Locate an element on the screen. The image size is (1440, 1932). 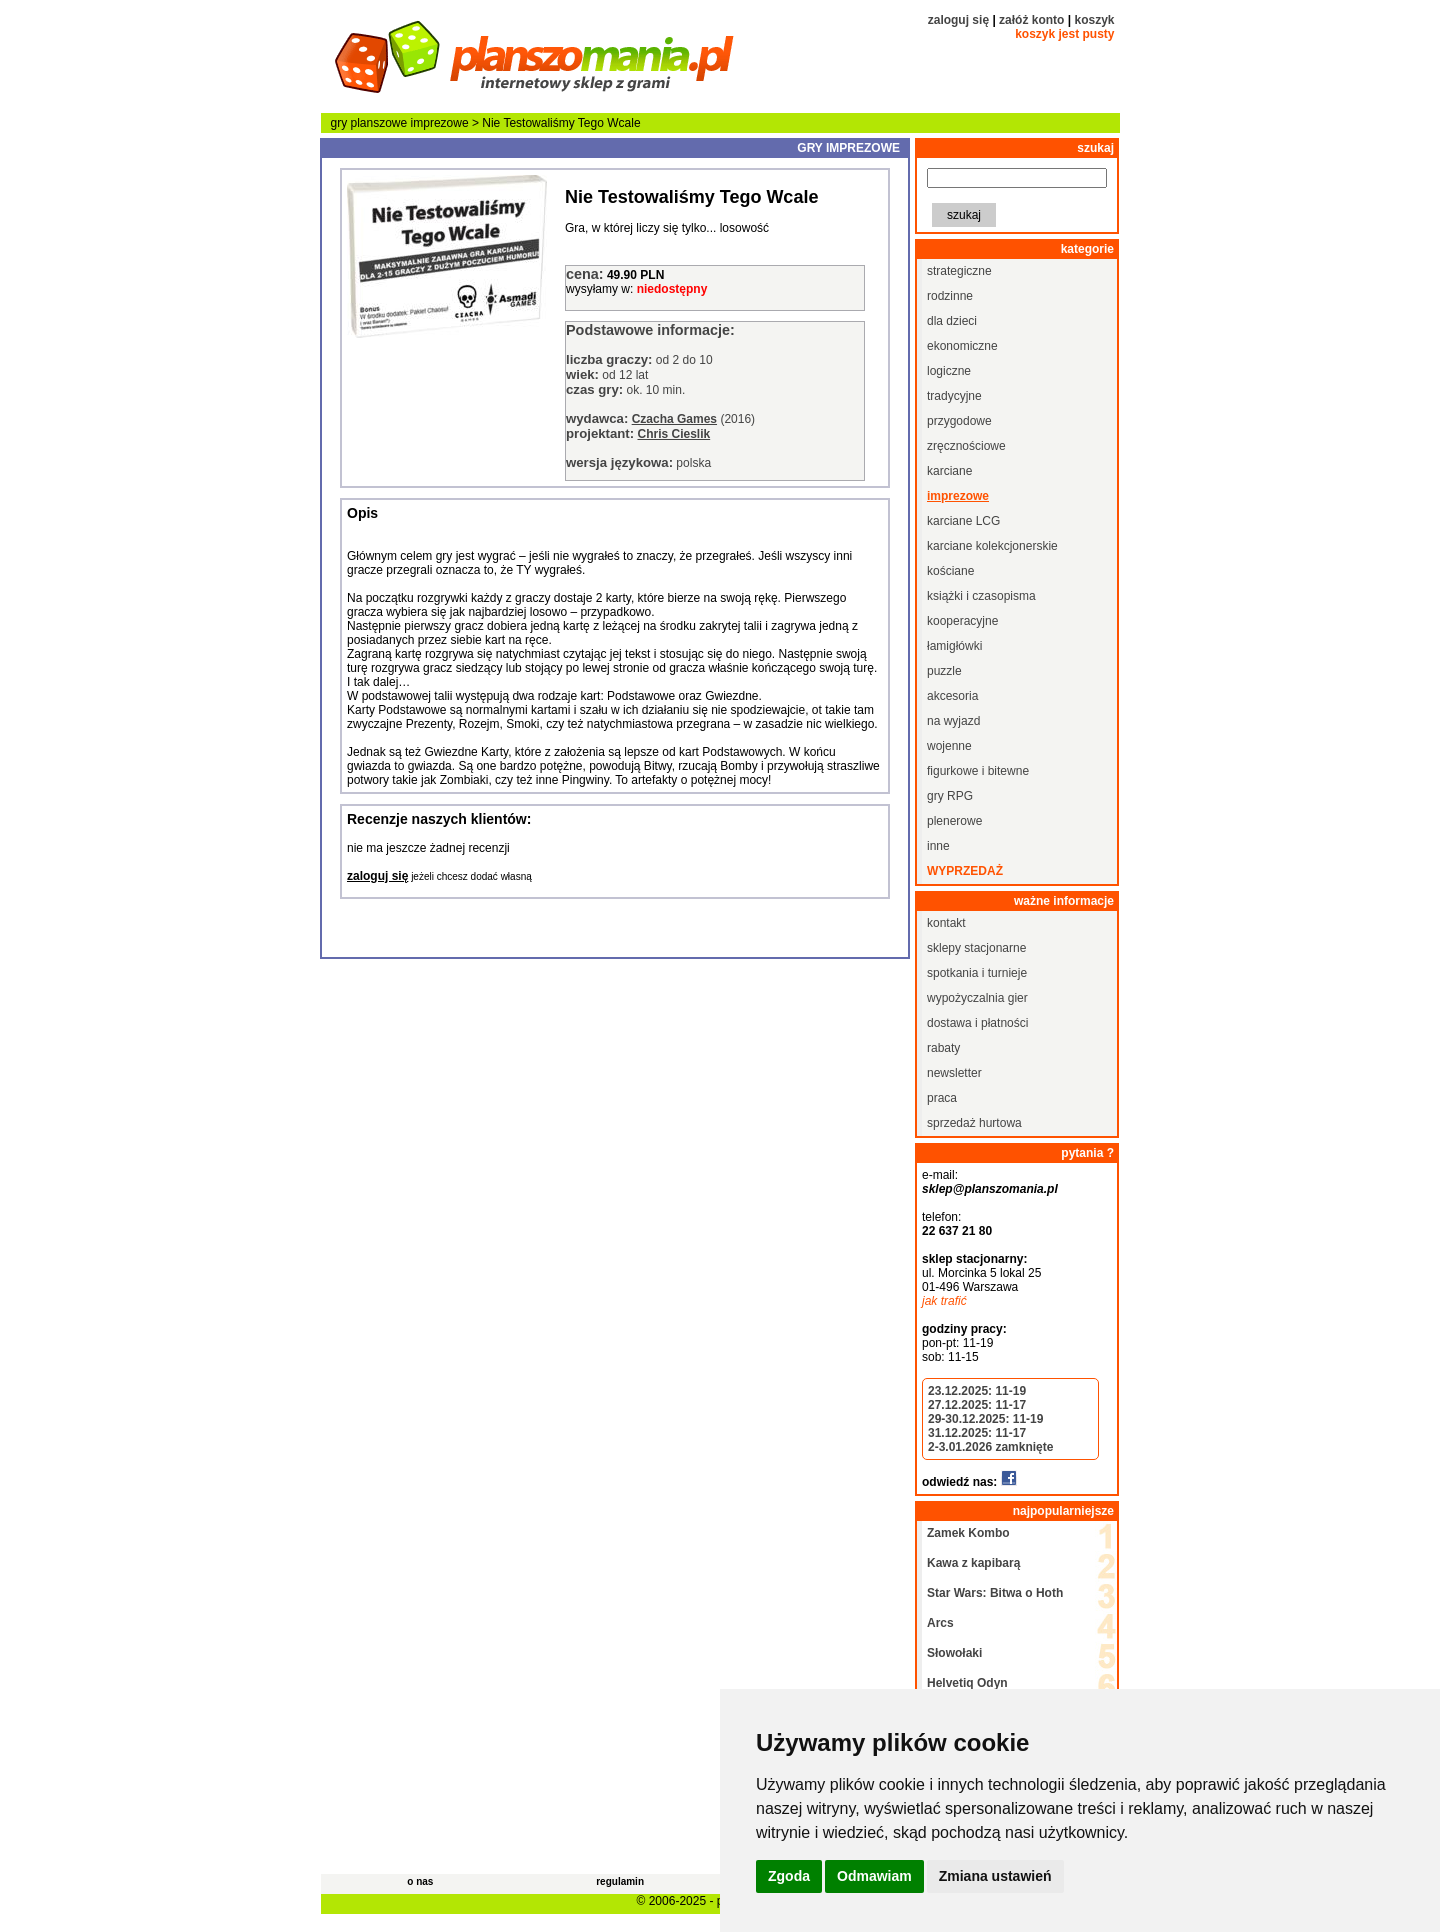
Zamek Kombo is located at coordinates (968, 1533).